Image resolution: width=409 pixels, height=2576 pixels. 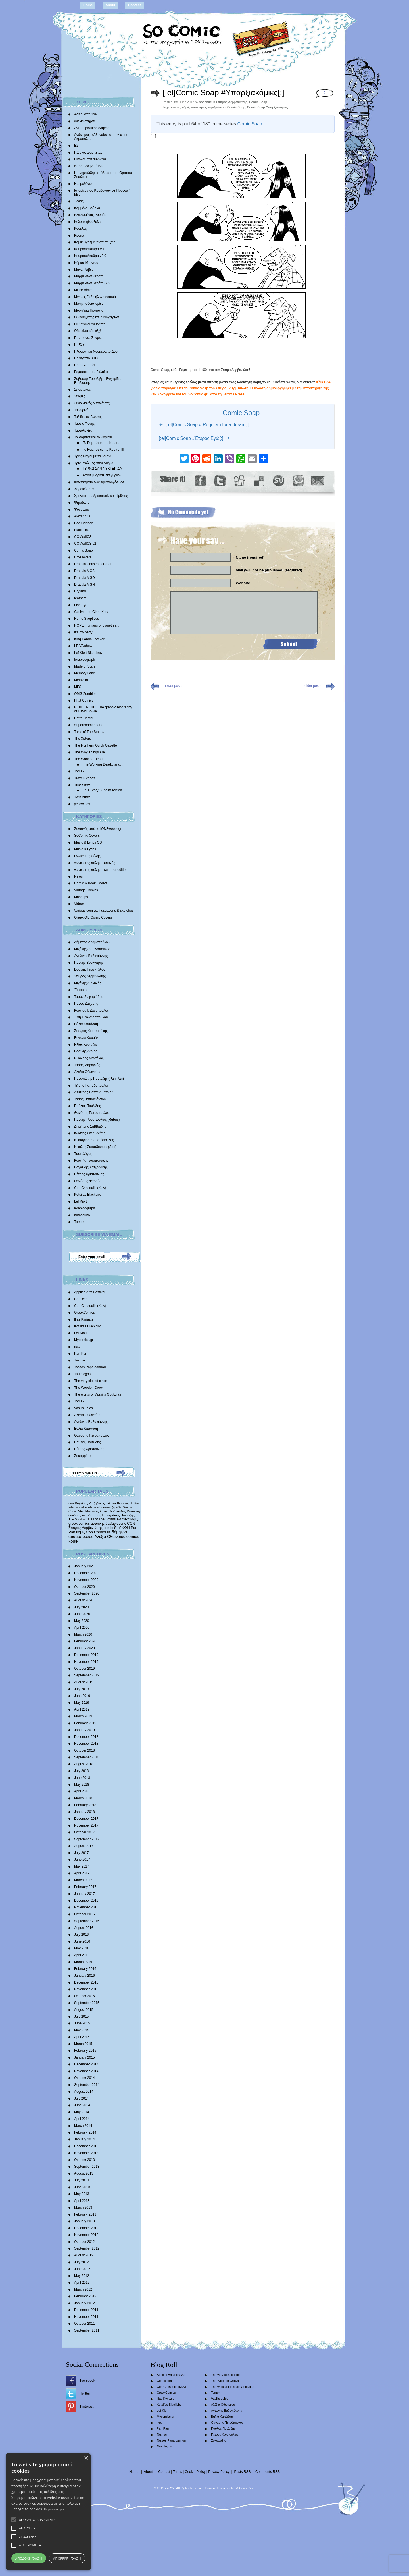 I want to click on Στιγμές, so click(x=79, y=396).